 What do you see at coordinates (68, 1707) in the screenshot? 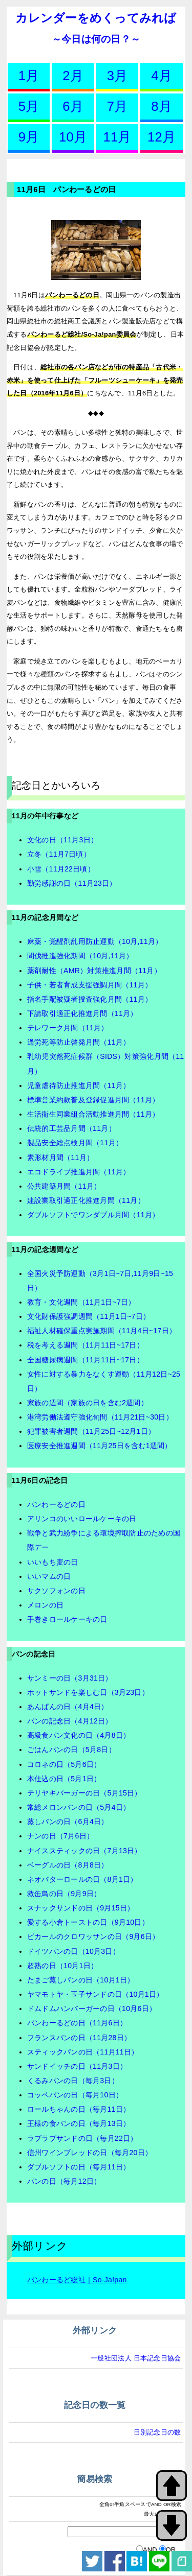
I see `あんぱんの日（4月4日）` at bounding box center [68, 1707].